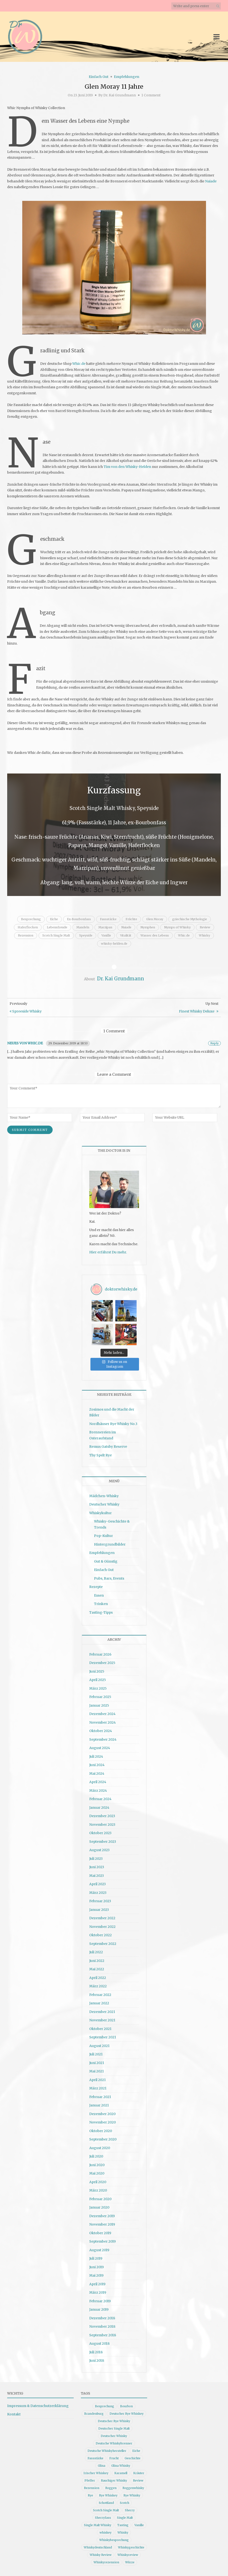 The height and width of the screenshot is (2576, 228). What do you see at coordinates (106, 2510) in the screenshot?
I see `Scotch Single Malt [Scotch Single Malt (9 Einträge)]` at bounding box center [106, 2510].